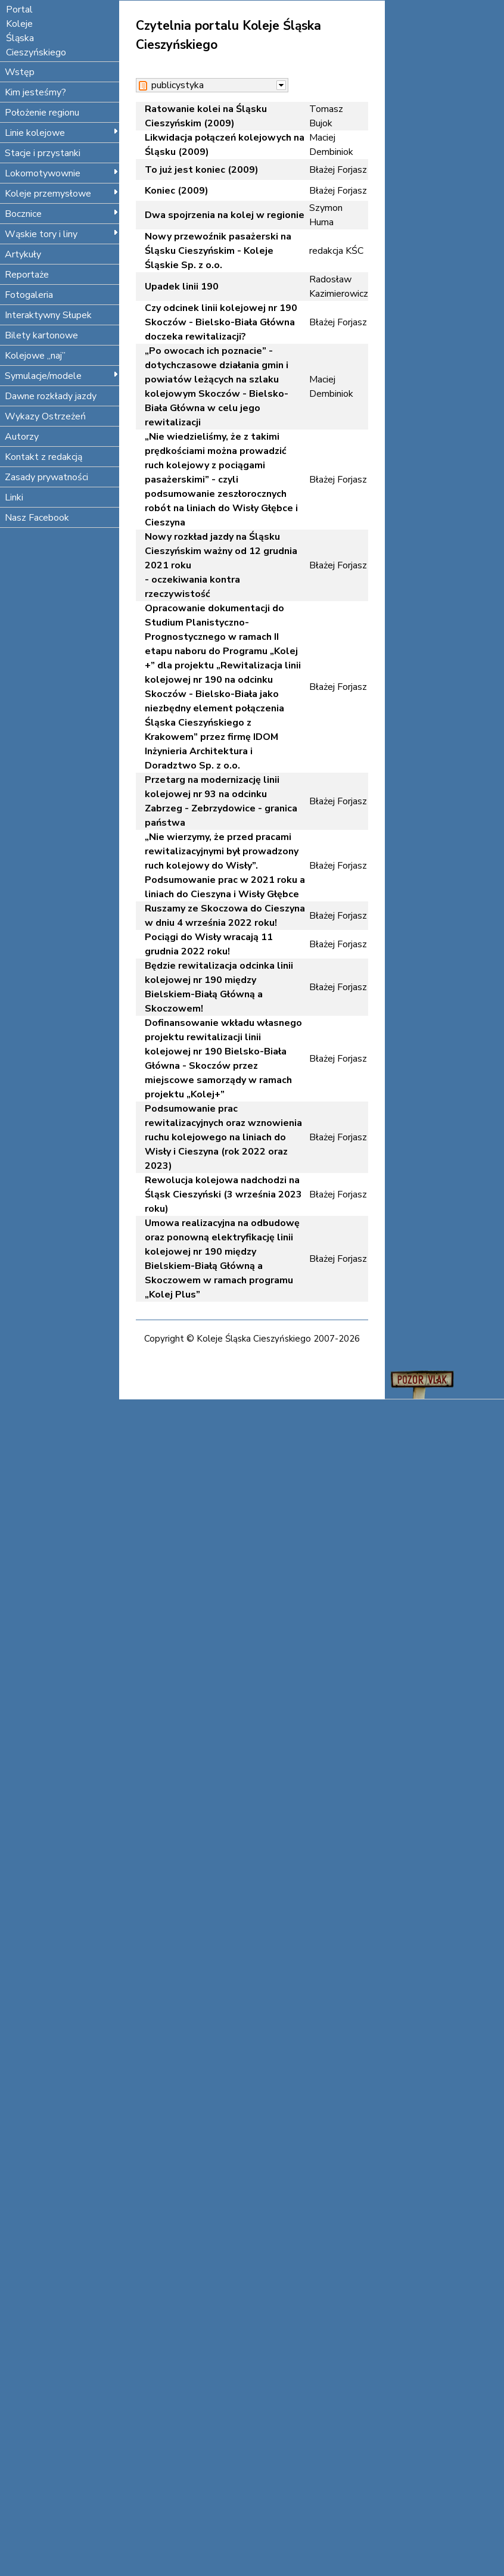 This screenshot has width=504, height=2576. What do you see at coordinates (29, 294) in the screenshot?
I see `Fotogaleria` at bounding box center [29, 294].